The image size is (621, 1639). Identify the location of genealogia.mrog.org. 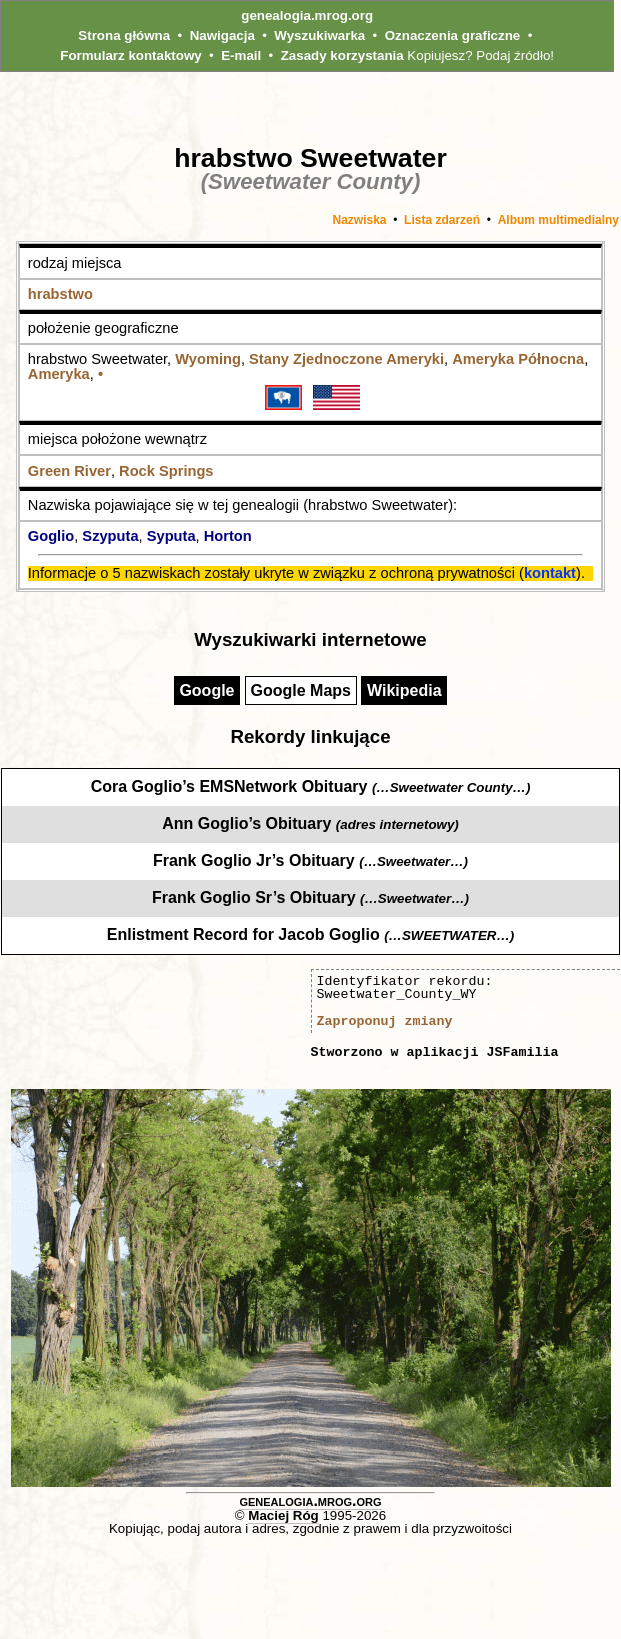
(307, 15).